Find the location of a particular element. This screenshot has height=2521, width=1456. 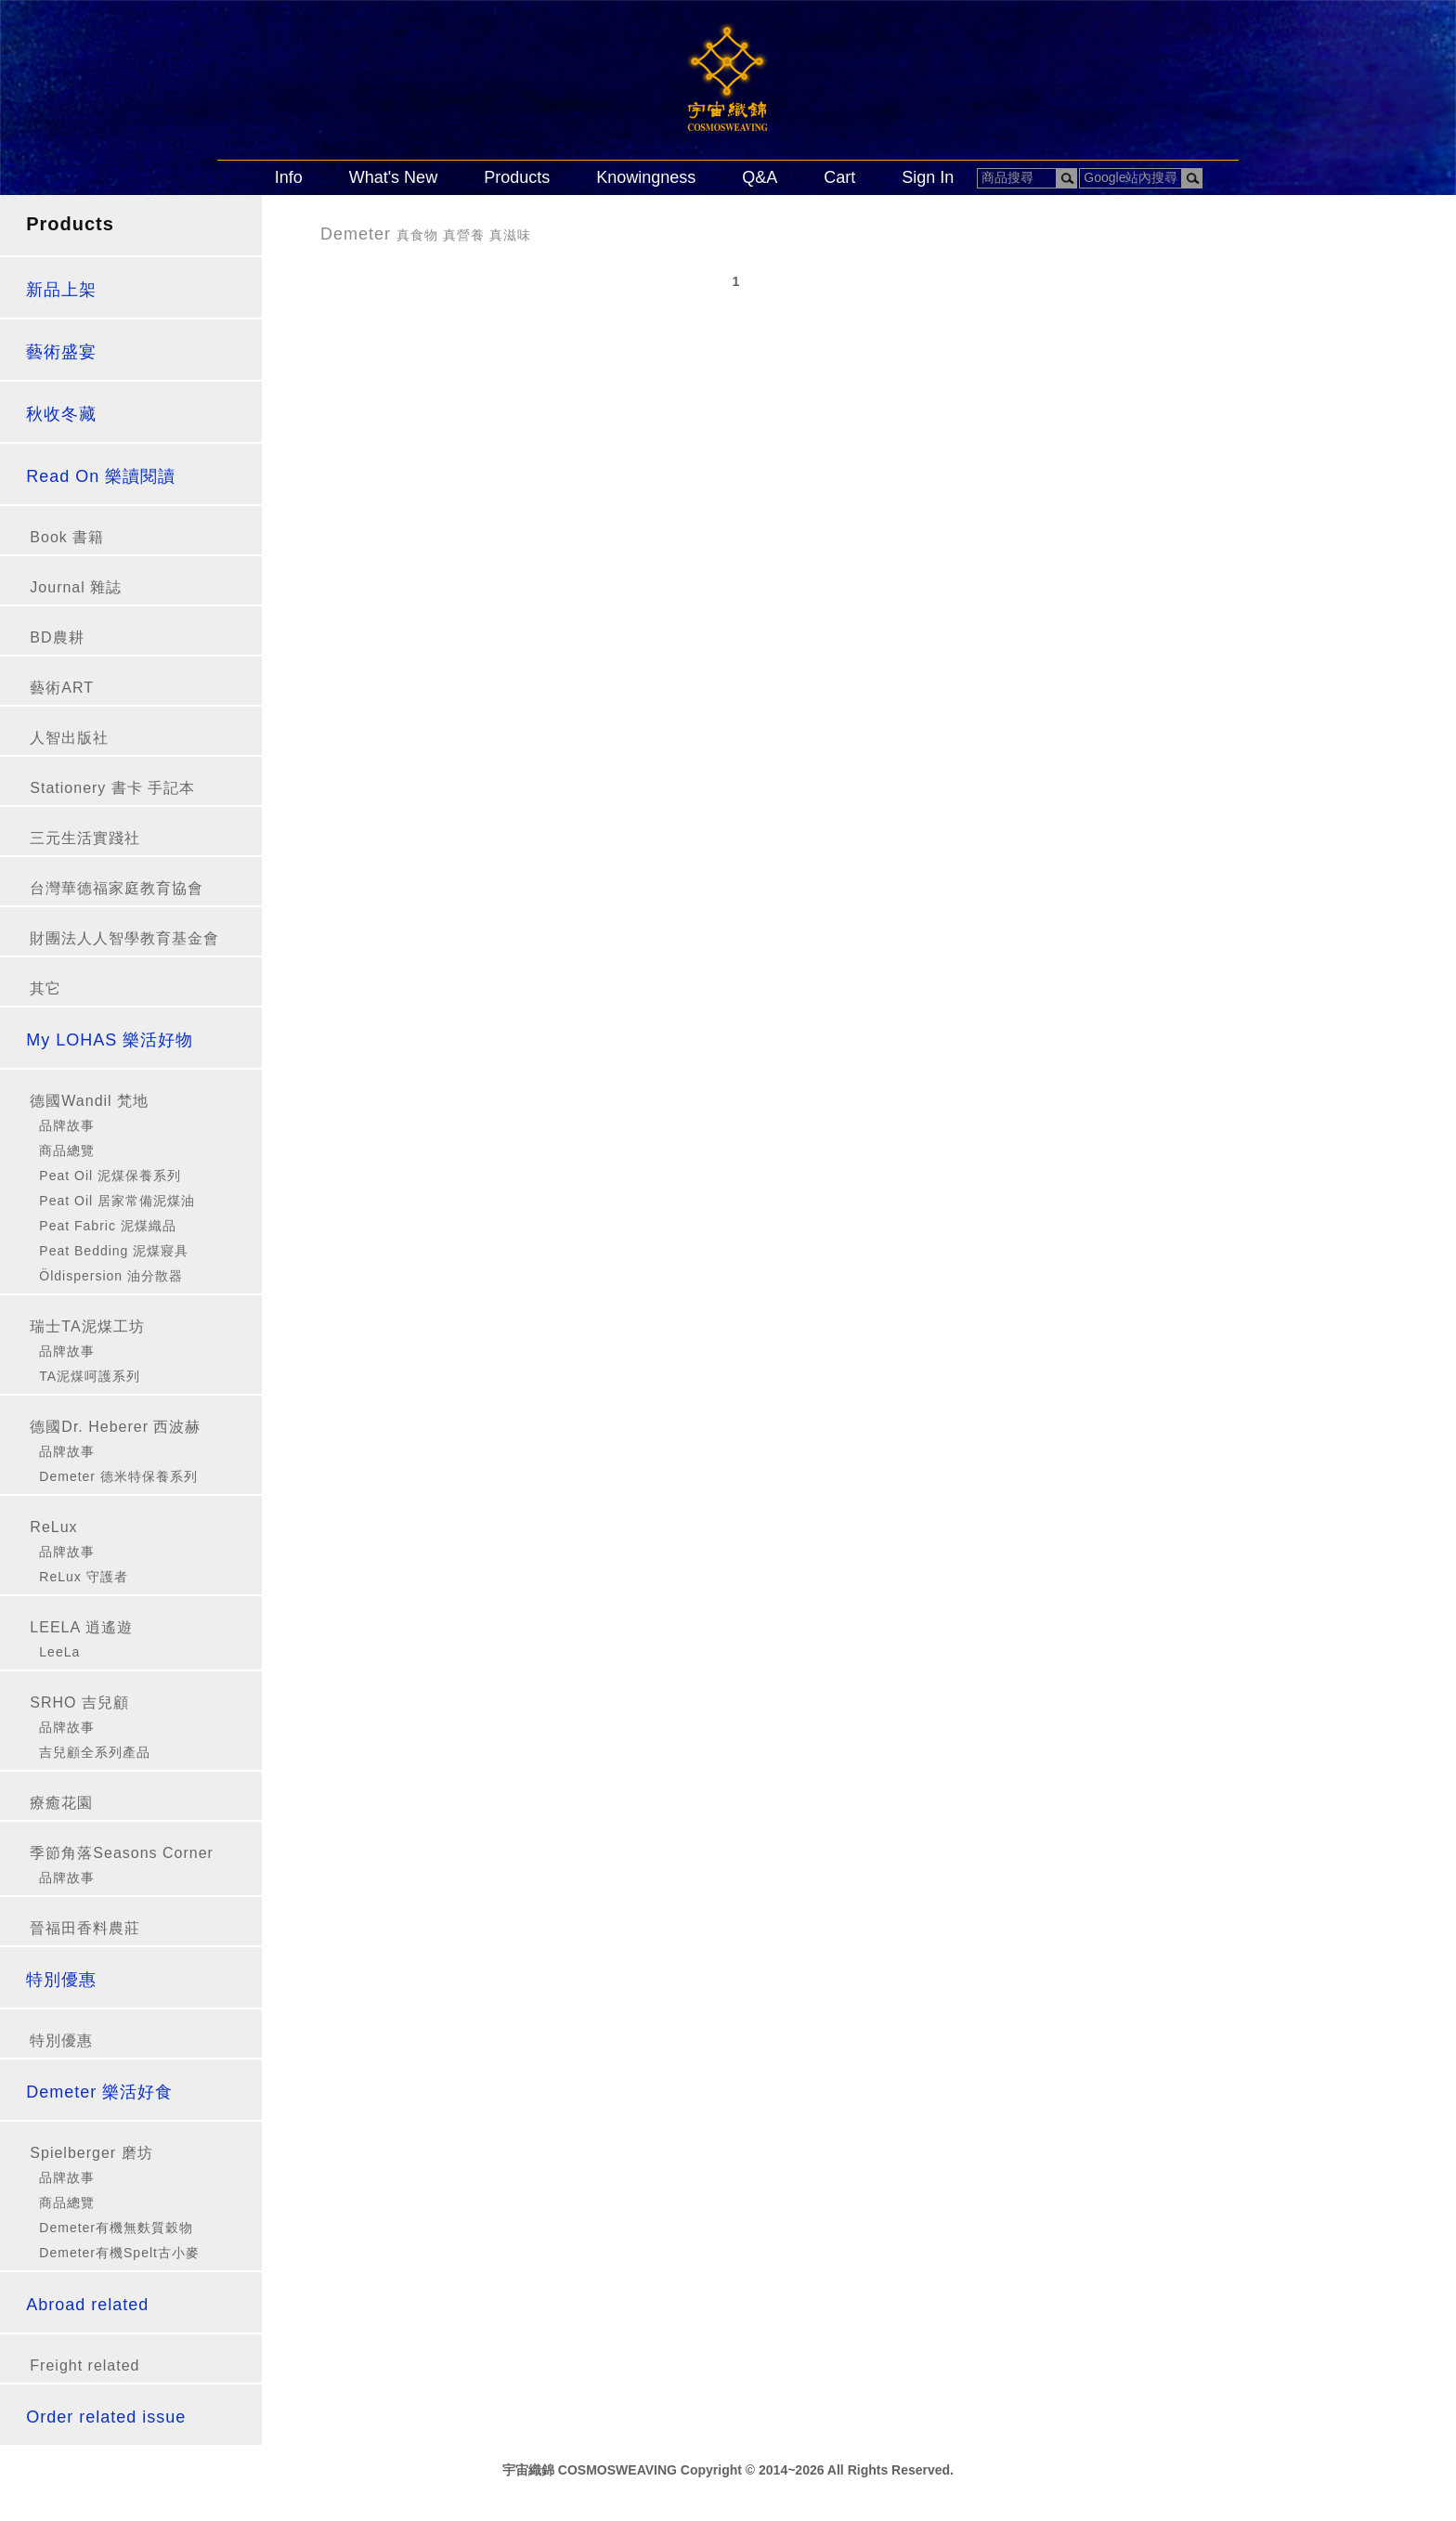

Sign In is located at coordinates (928, 177).